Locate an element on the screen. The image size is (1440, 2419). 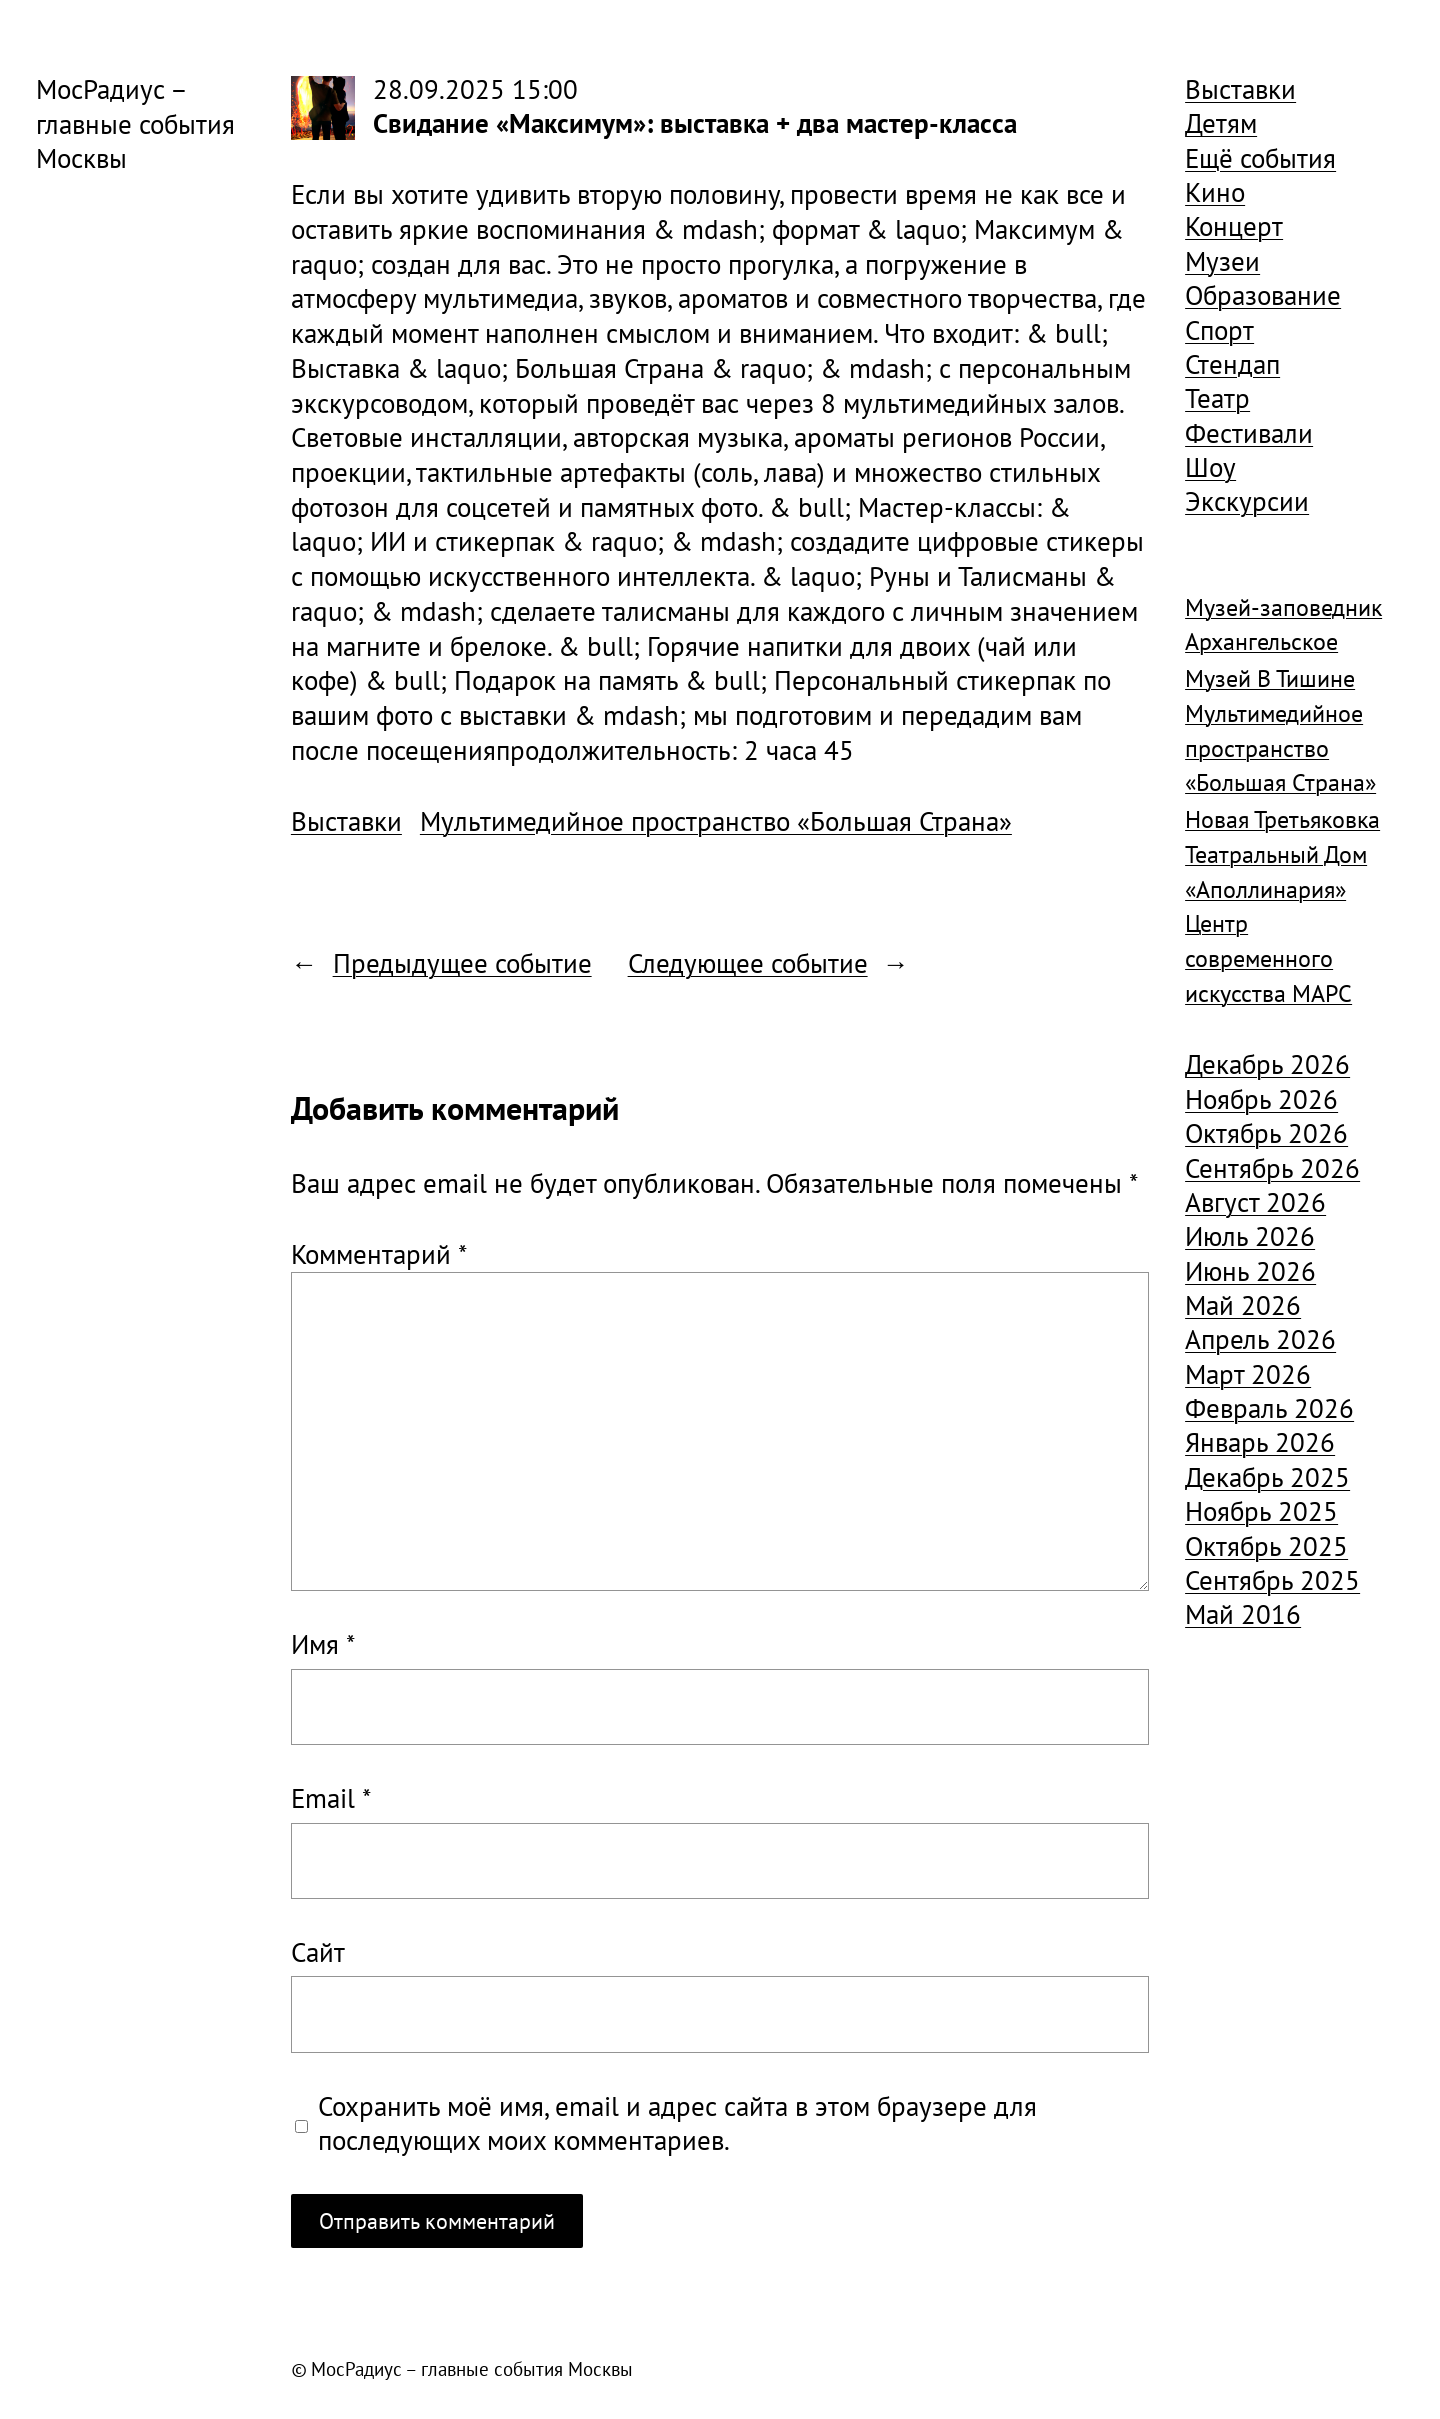
Email is located at coordinates (331, 1798).